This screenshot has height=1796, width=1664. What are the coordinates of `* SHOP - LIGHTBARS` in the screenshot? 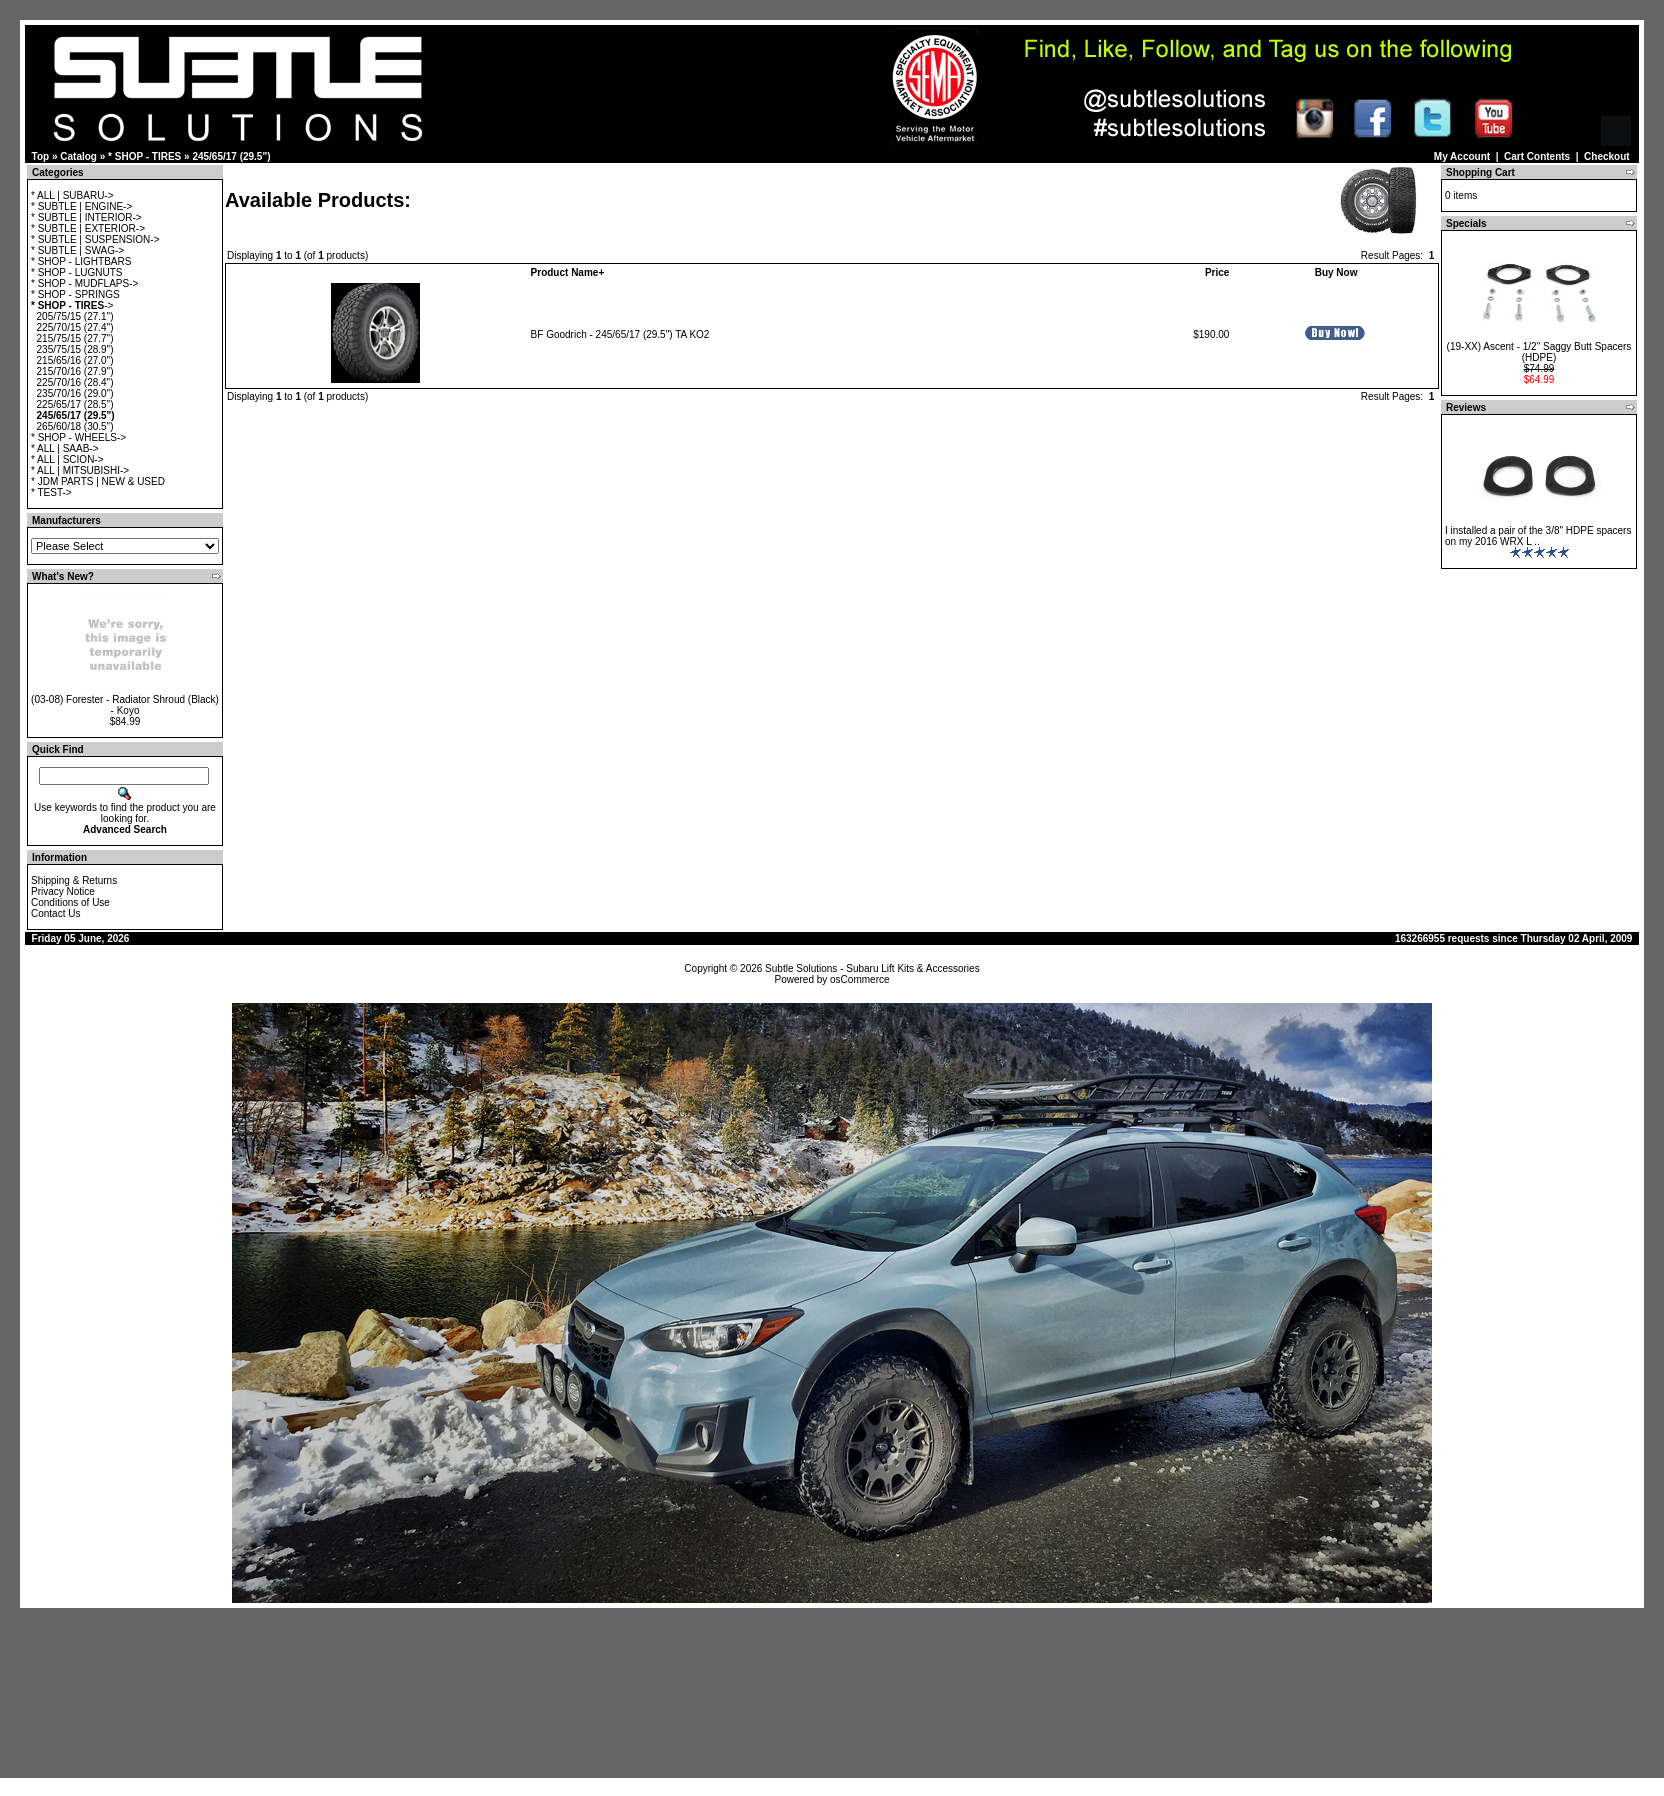 It's located at (81, 261).